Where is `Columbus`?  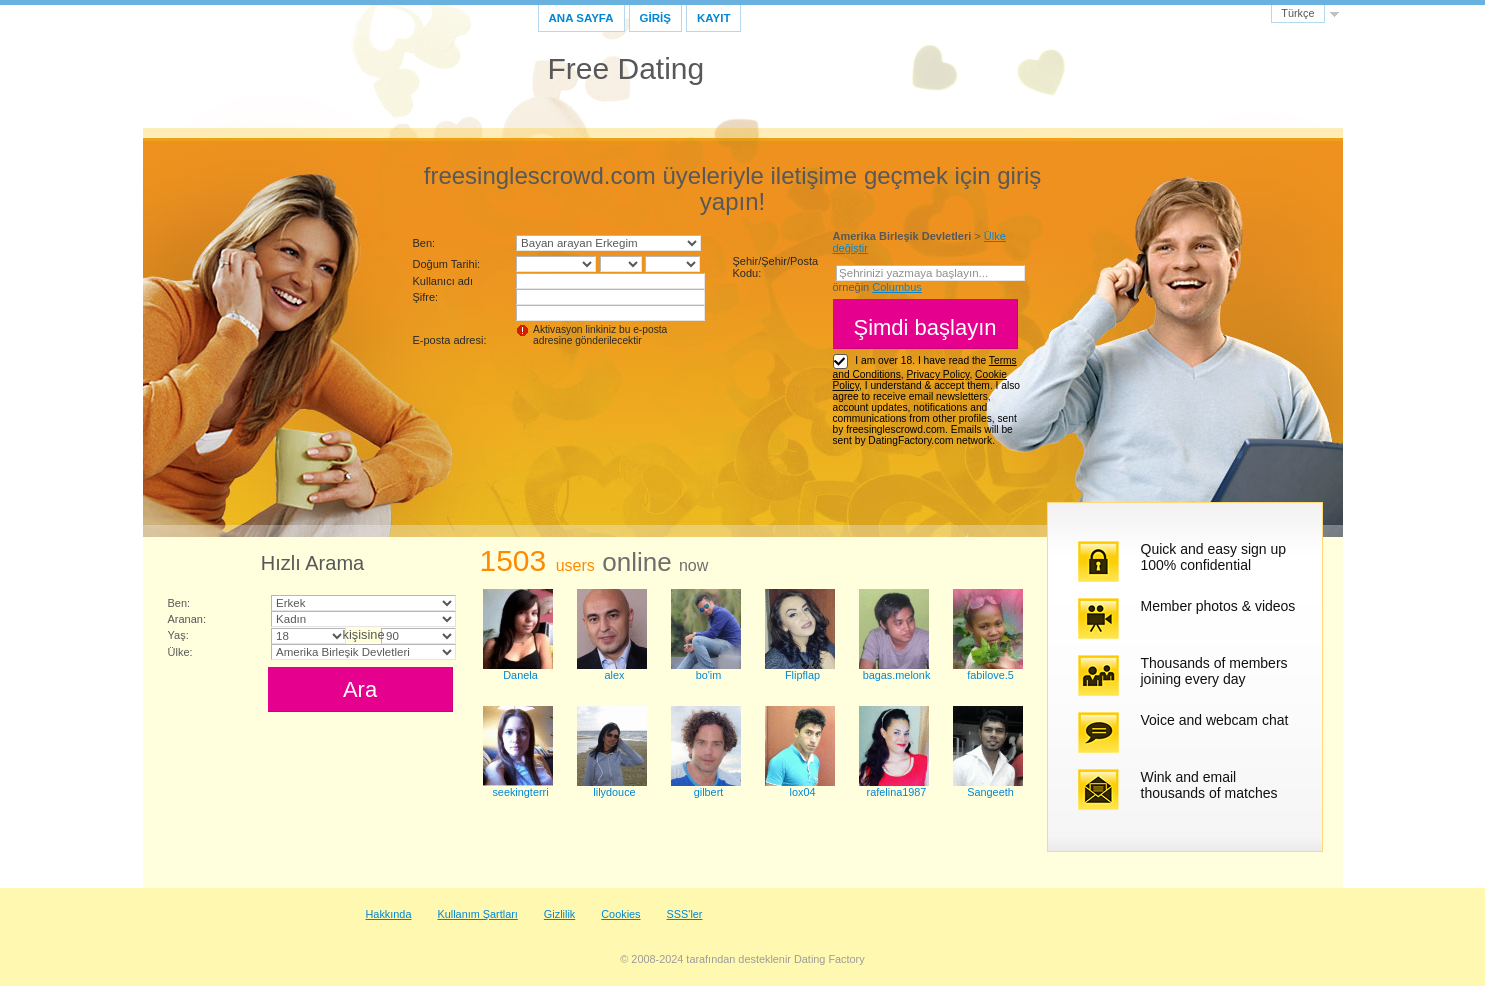
Columbus is located at coordinates (897, 287).